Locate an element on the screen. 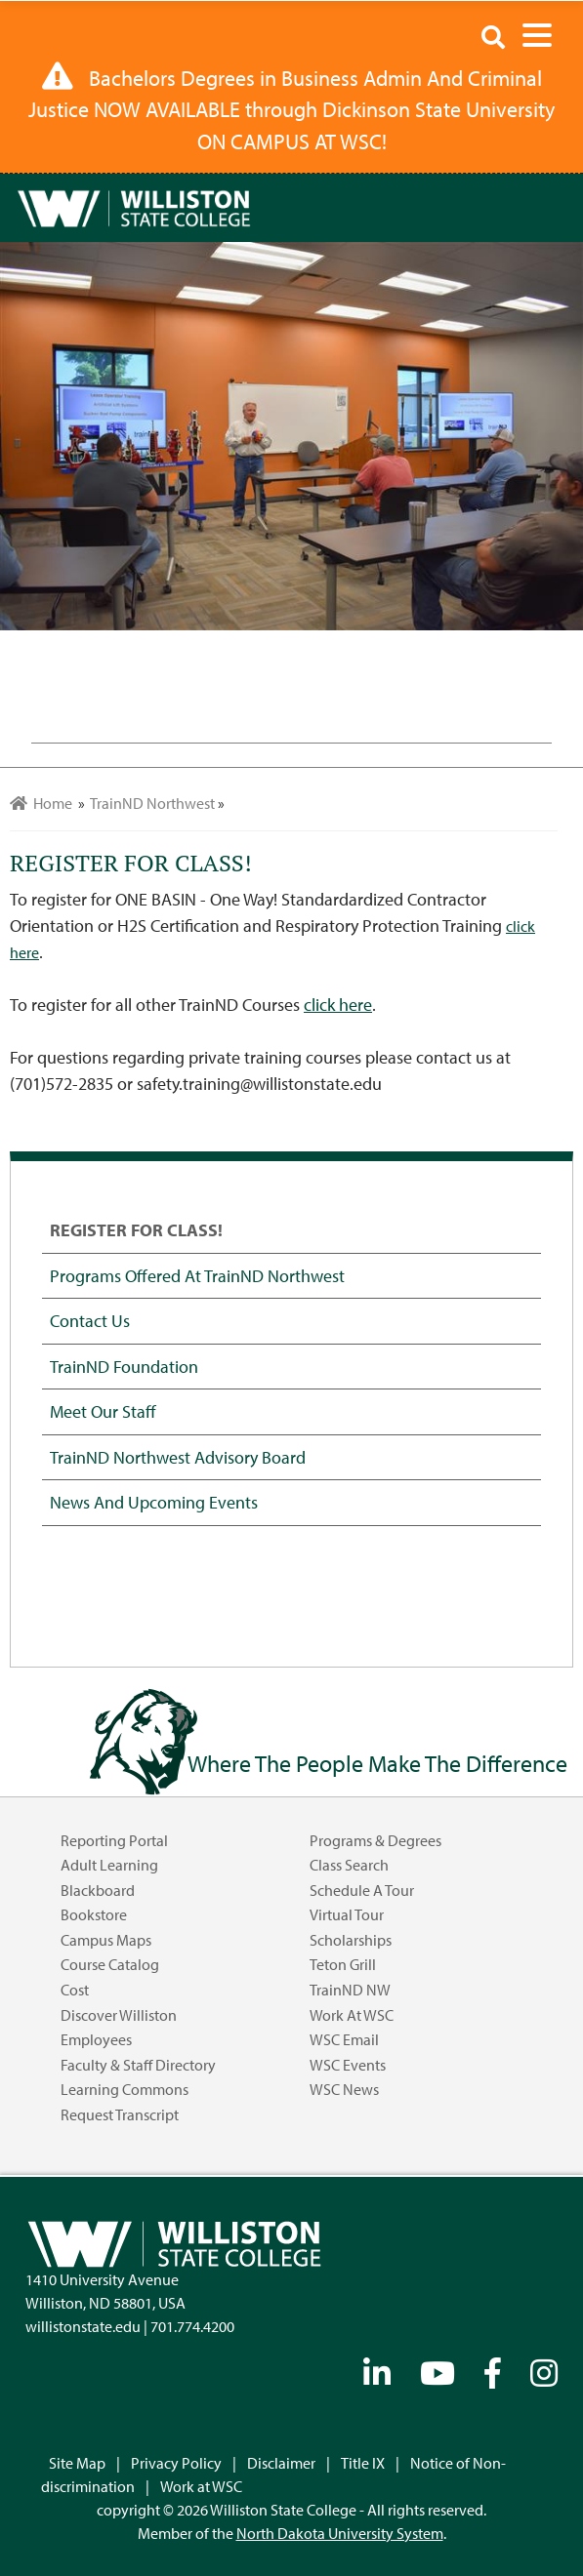 The width and height of the screenshot is (583, 2576). Site Map is located at coordinates (77, 2463).